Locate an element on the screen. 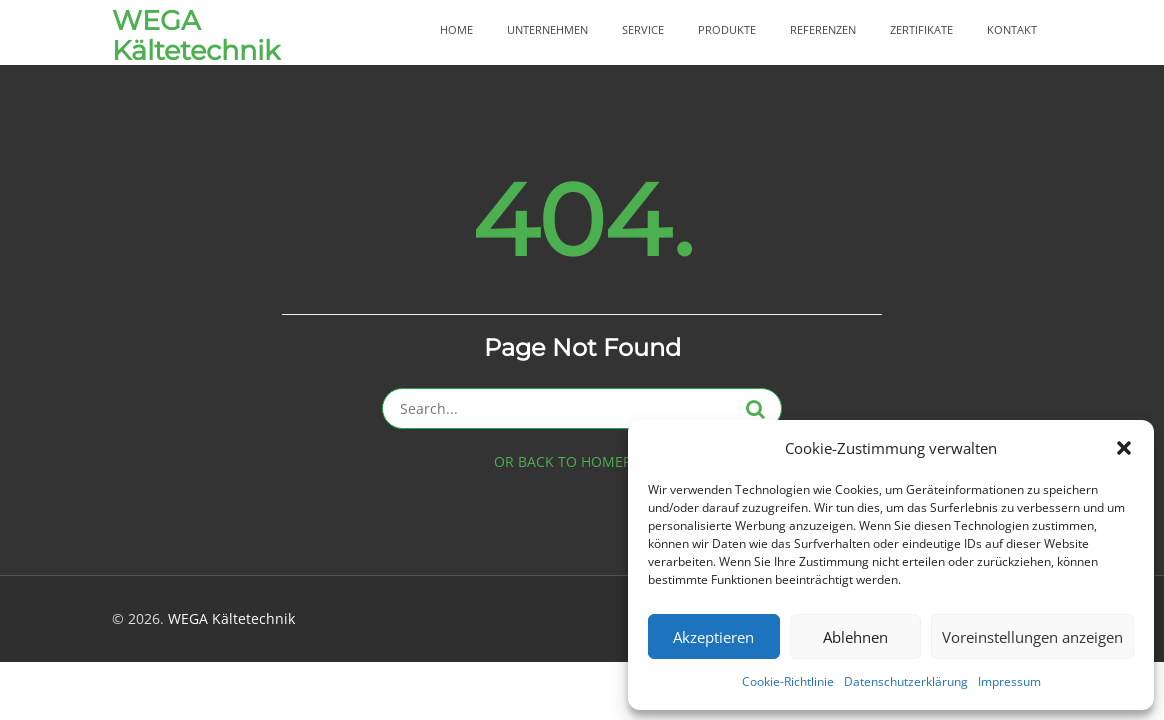 The height and width of the screenshot is (720, 1164). Ablehnen is located at coordinates (855, 637).